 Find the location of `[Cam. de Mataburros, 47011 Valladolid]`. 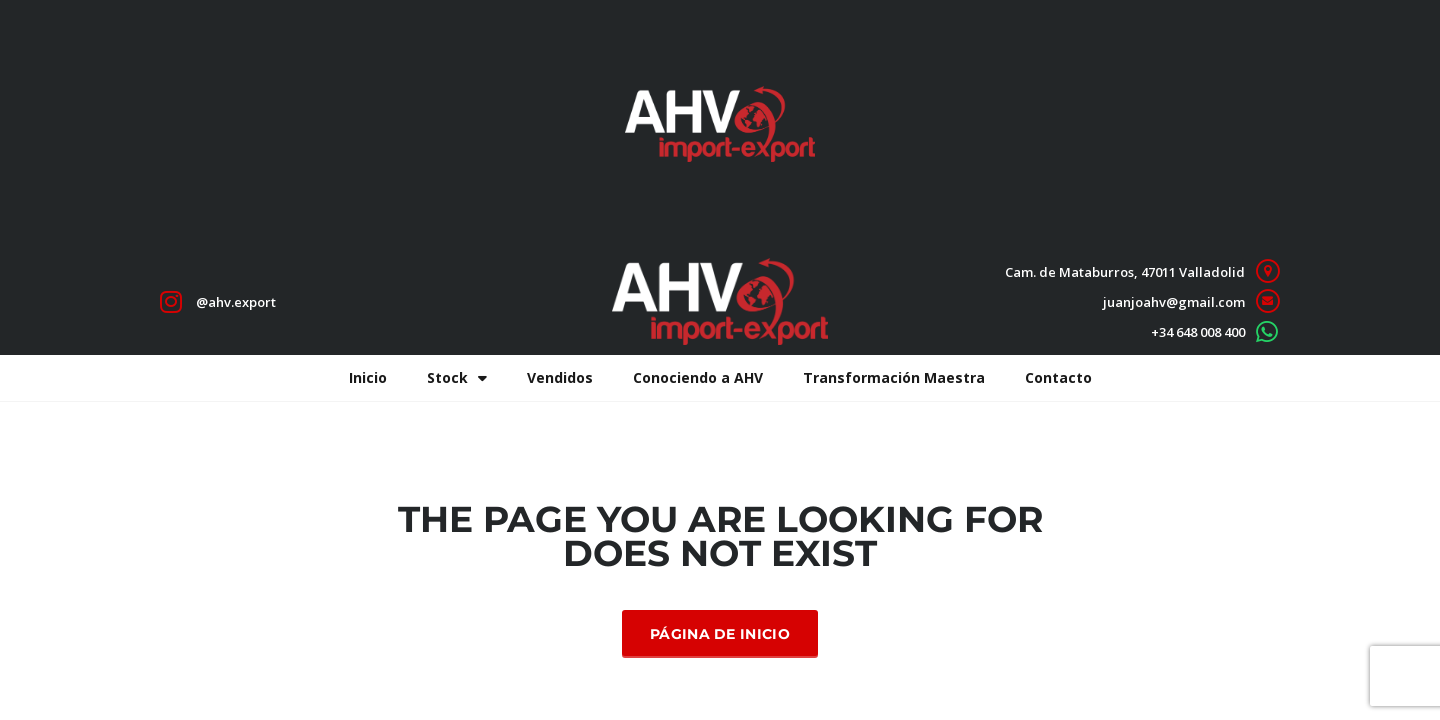

[Cam. de Mataburros, 47011 Valladolid] is located at coordinates (1267, 271).